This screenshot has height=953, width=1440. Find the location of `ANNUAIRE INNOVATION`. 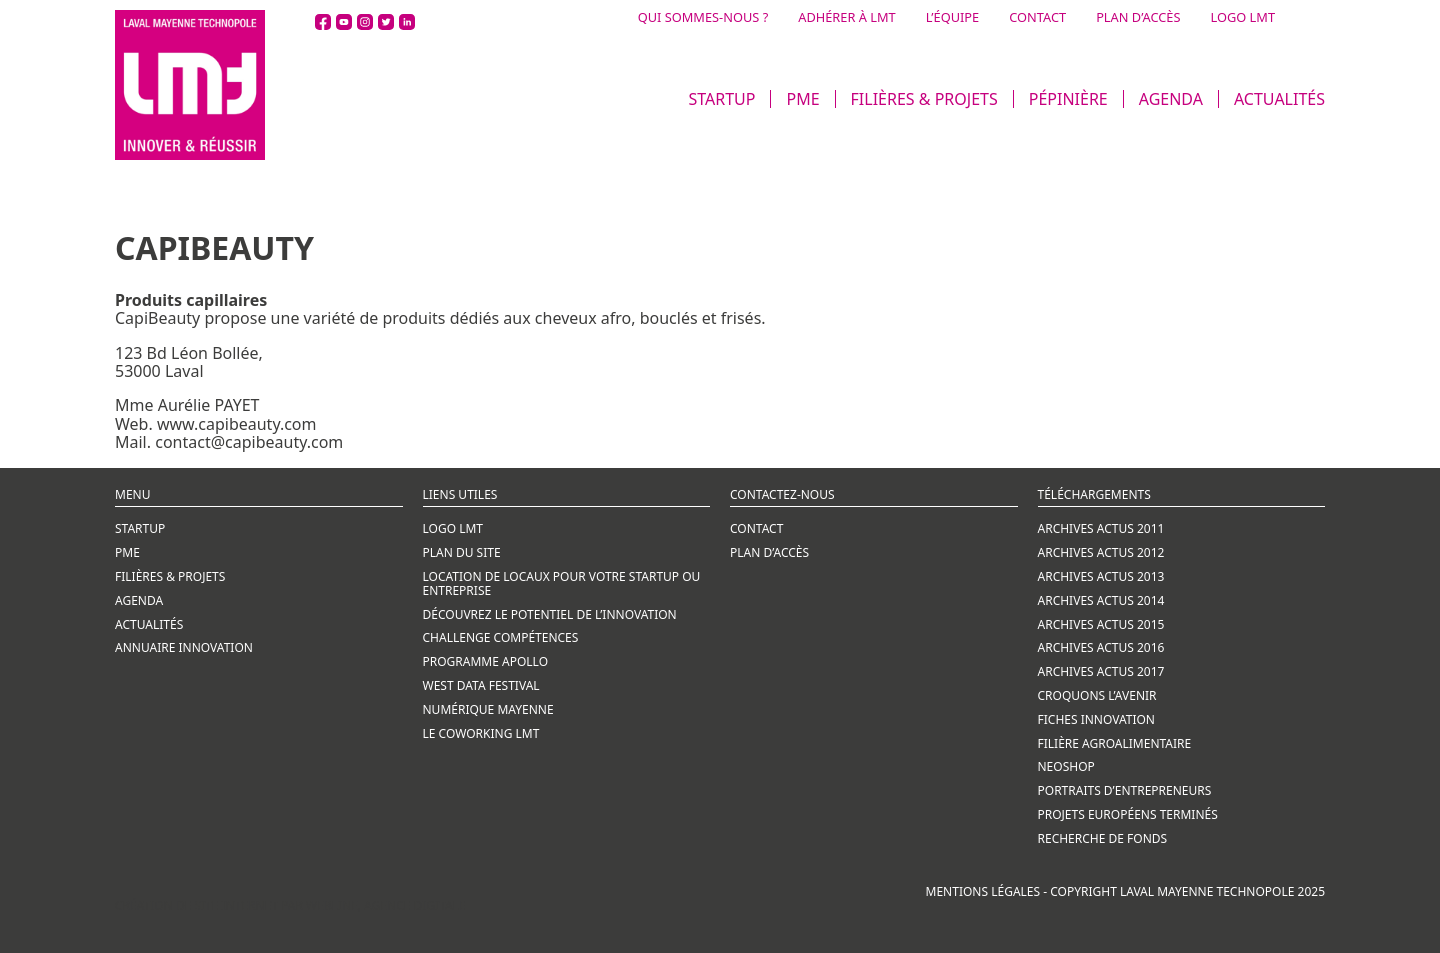

ANNUAIRE INNOVATION is located at coordinates (184, 647).